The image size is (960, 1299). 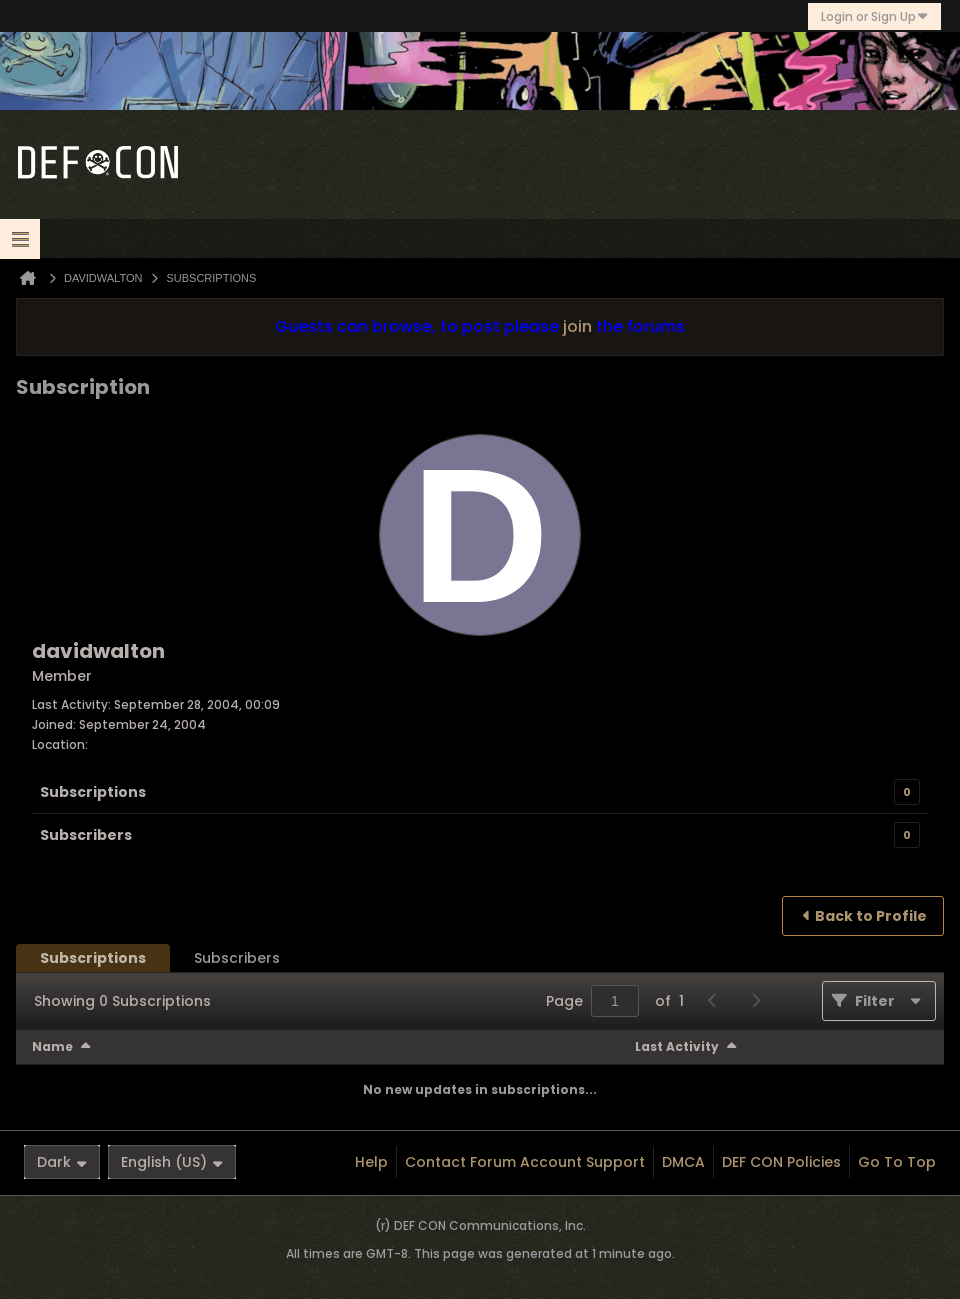 What do you see at coordinates (683, 1162) in the screenshot?
I see `DMCA` at bounding box center [683, 1162].